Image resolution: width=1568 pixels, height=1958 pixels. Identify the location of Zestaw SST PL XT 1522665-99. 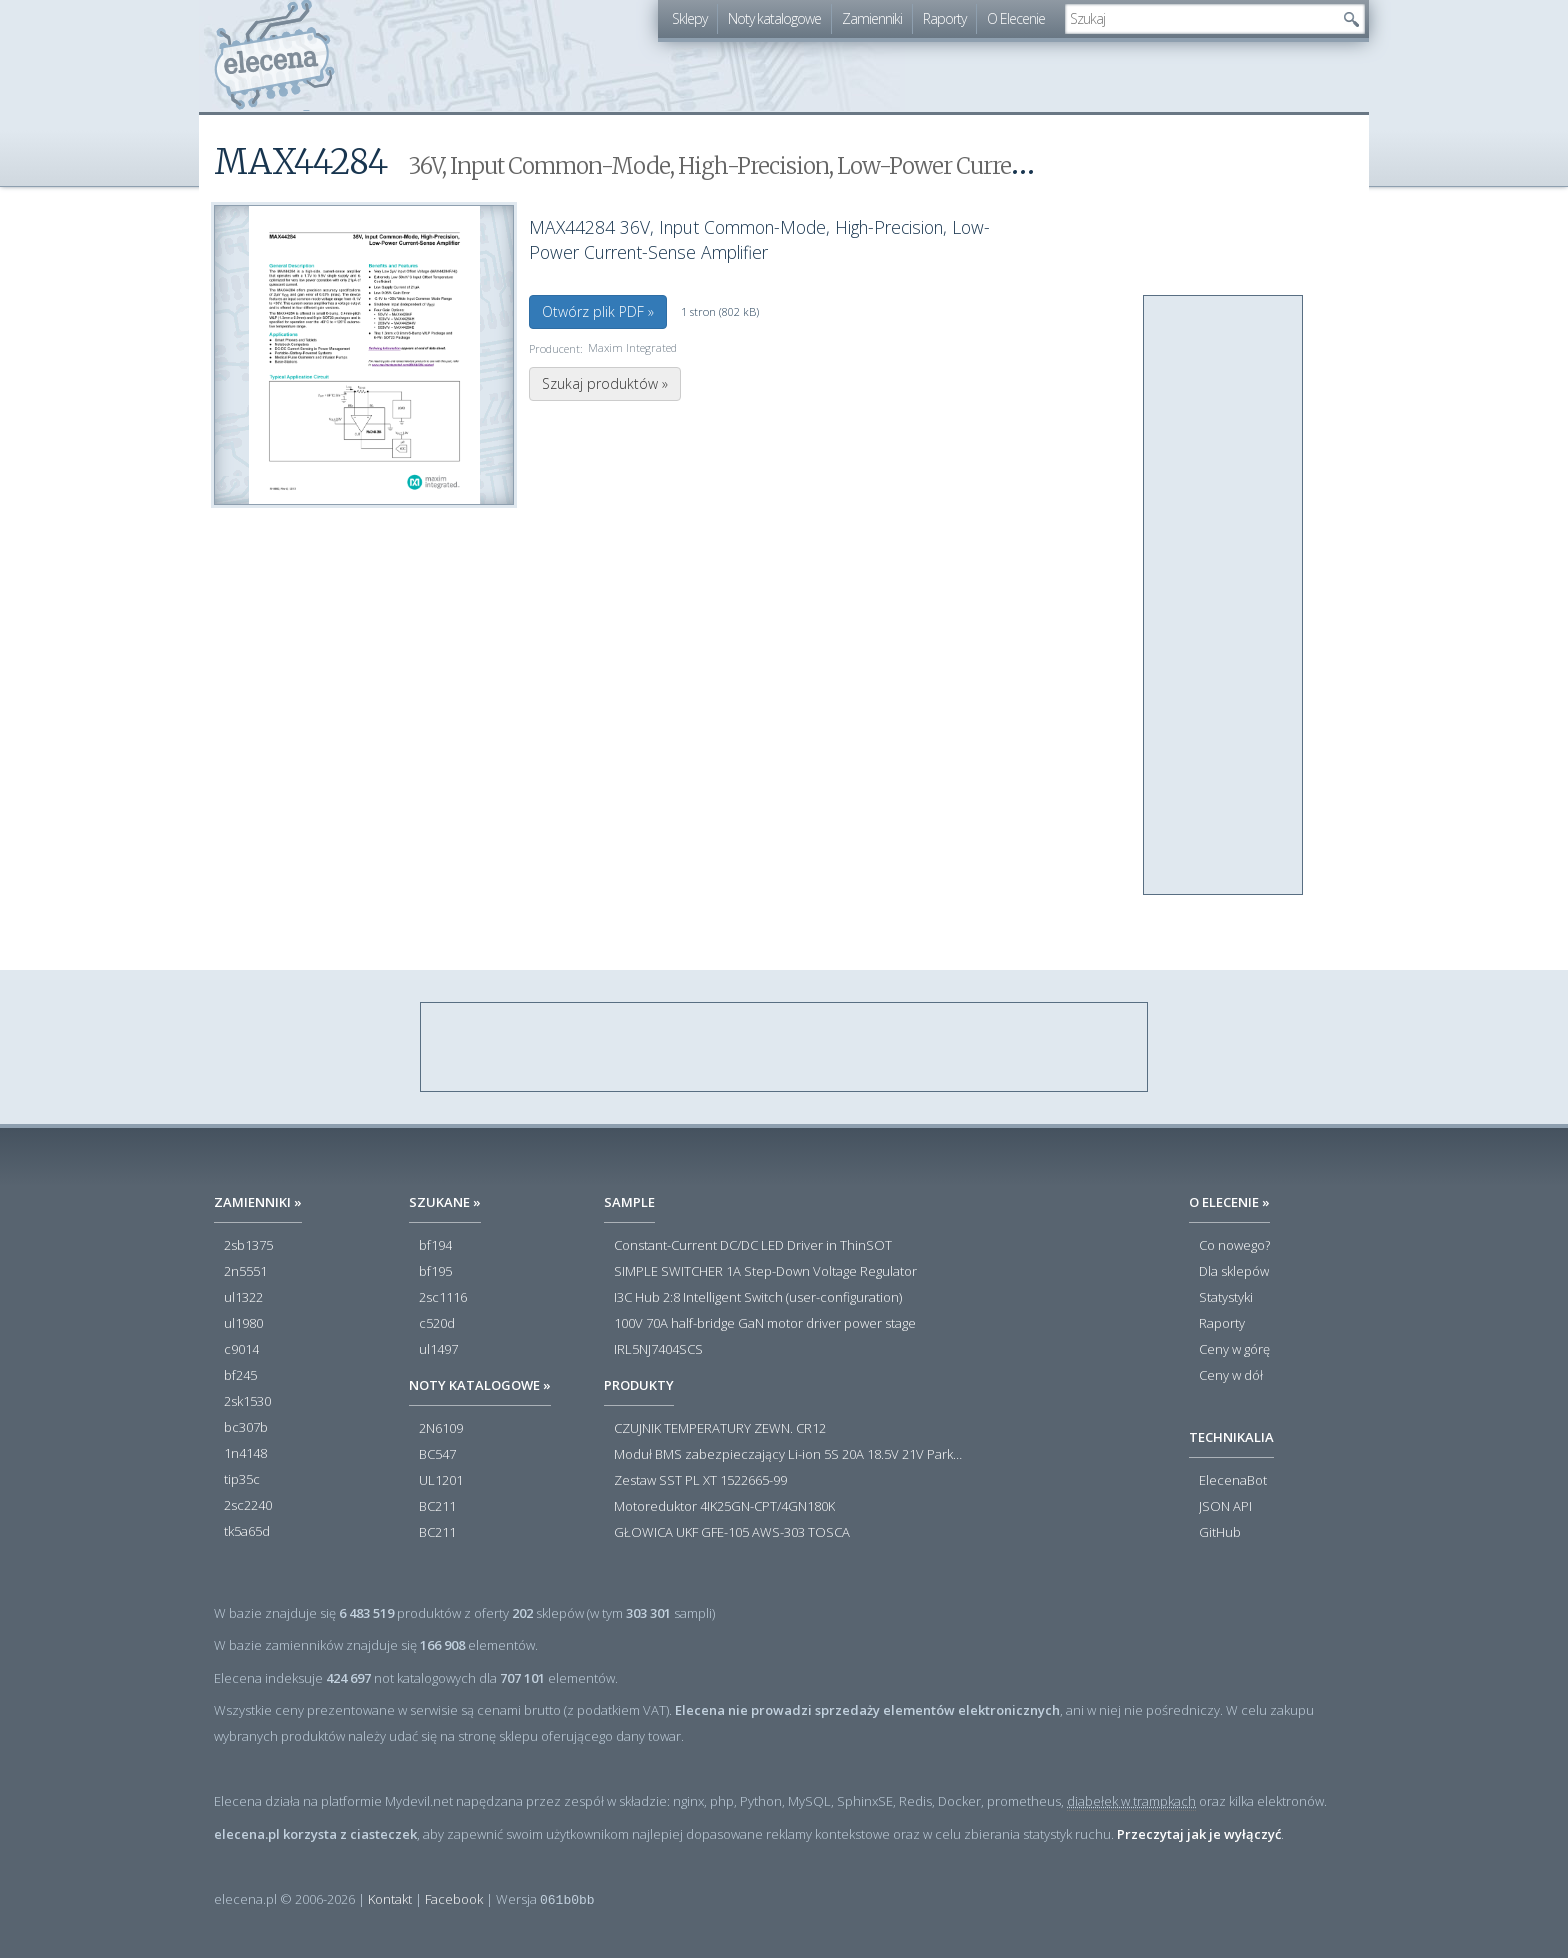
(700, 1481).